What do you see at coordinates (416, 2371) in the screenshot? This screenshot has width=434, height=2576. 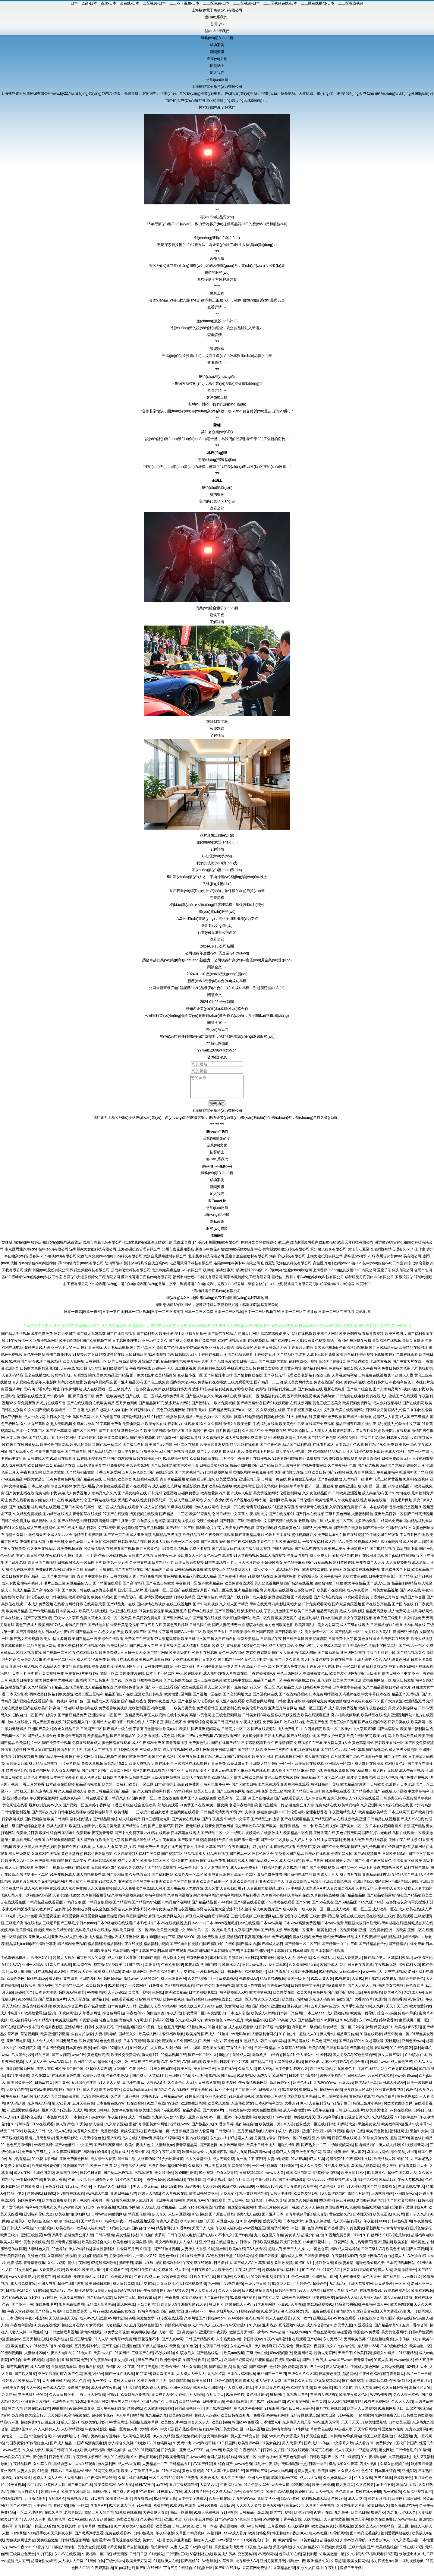 I see `1024毛片大全` at bounding box center [416, 2371].